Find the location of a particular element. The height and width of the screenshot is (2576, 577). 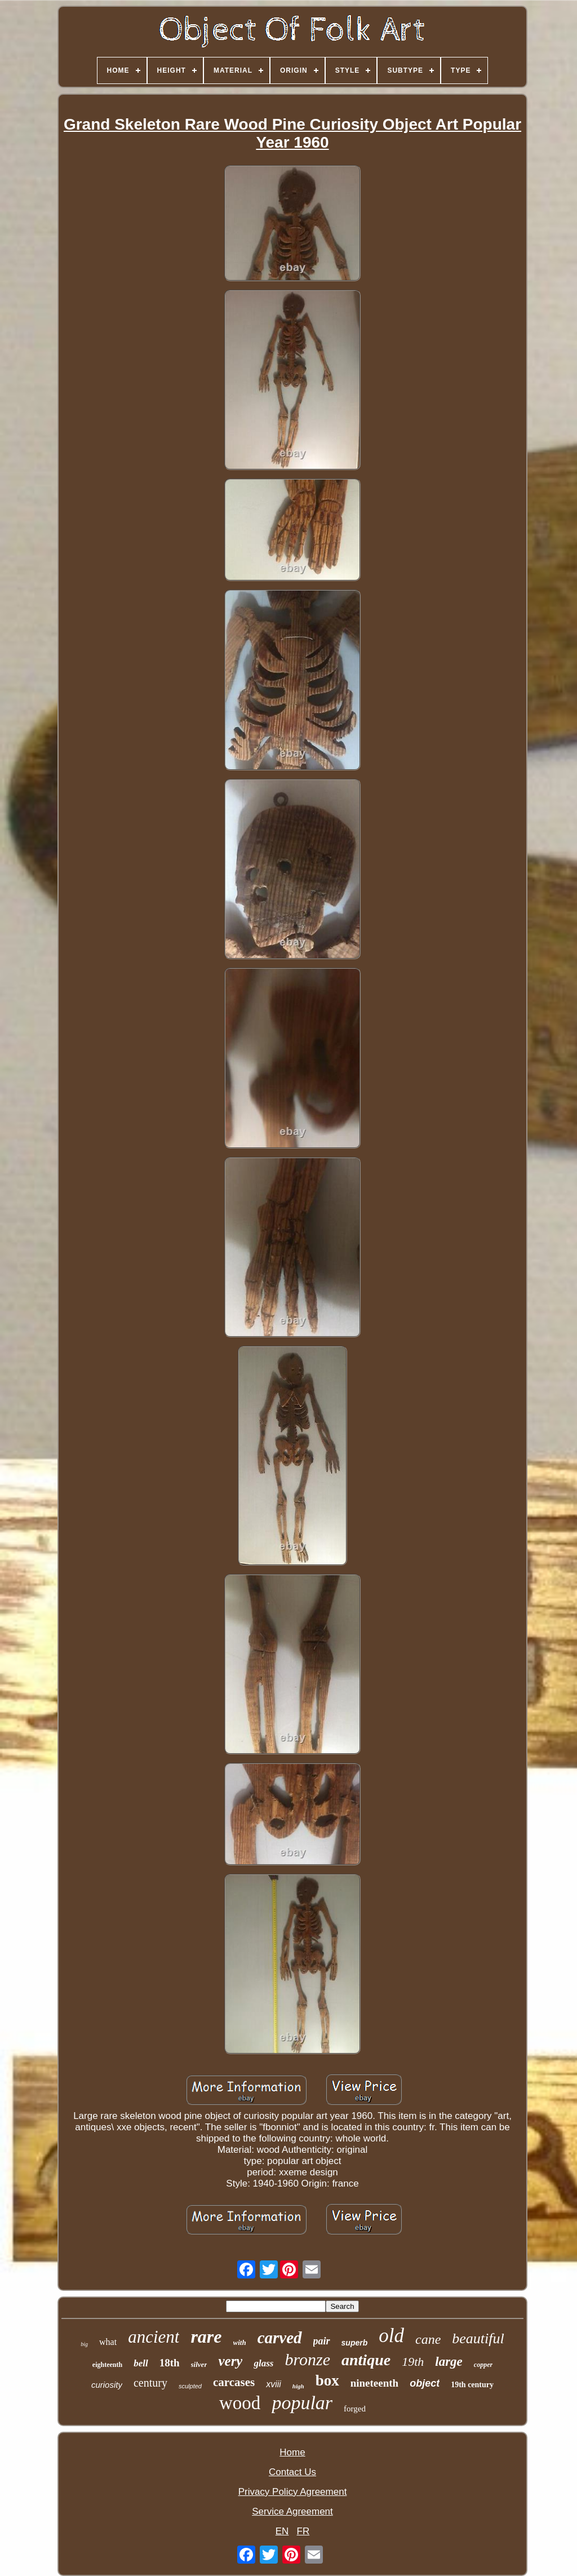

curiosity is located at coordinates (106, 2384).